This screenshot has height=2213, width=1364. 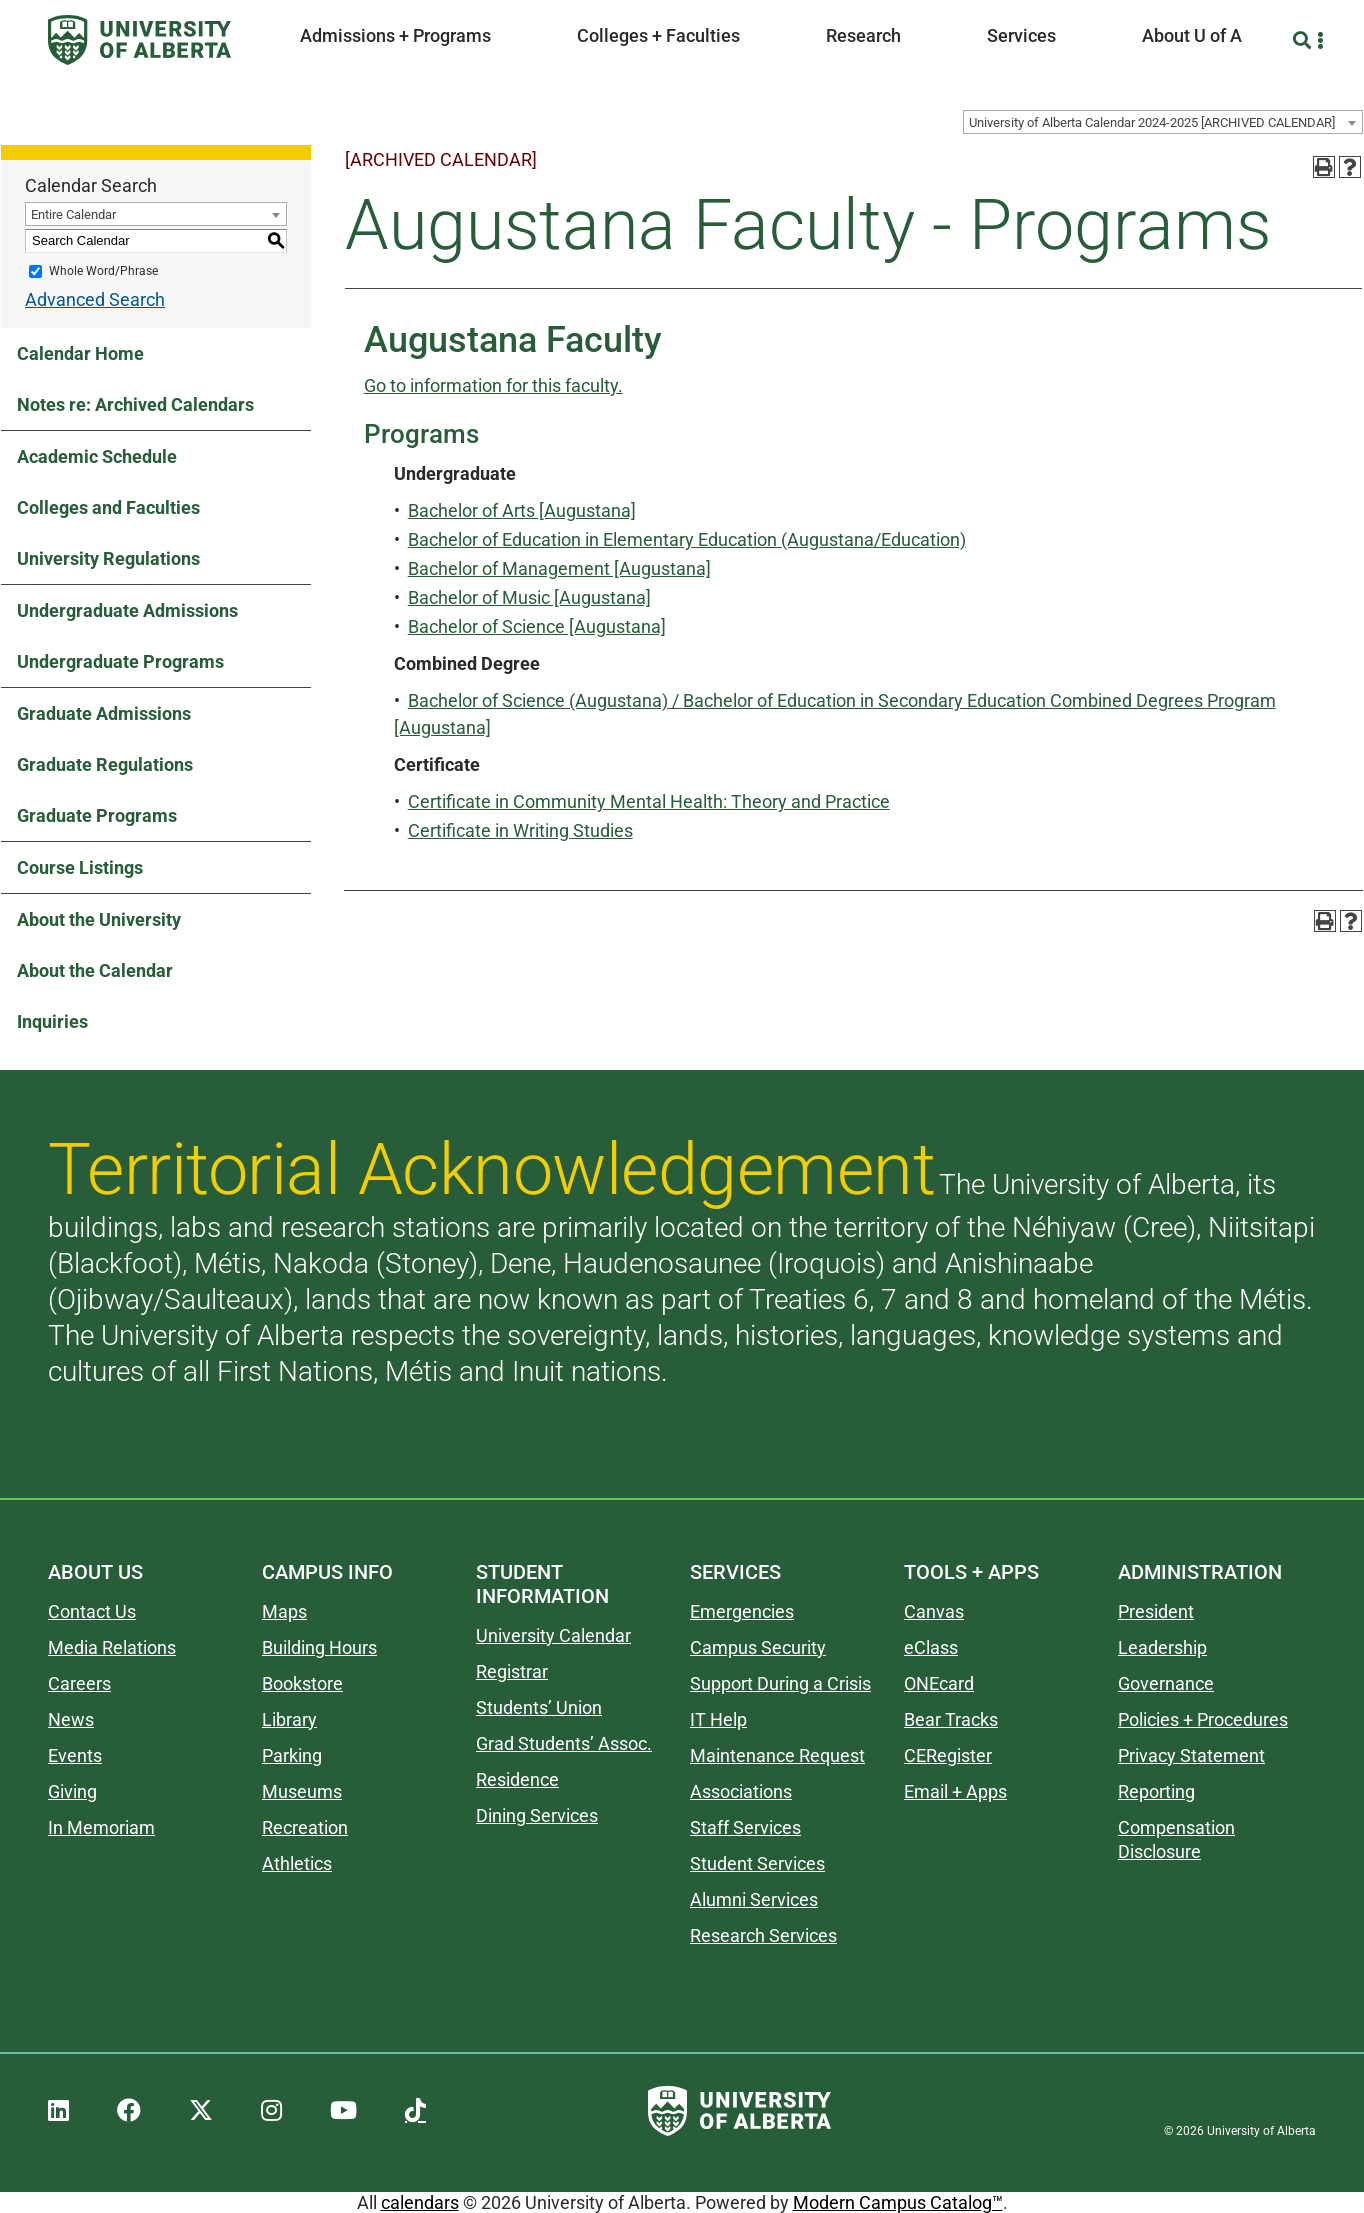 I want to click on Undergraduate Programs, so click(x=120, y=661).